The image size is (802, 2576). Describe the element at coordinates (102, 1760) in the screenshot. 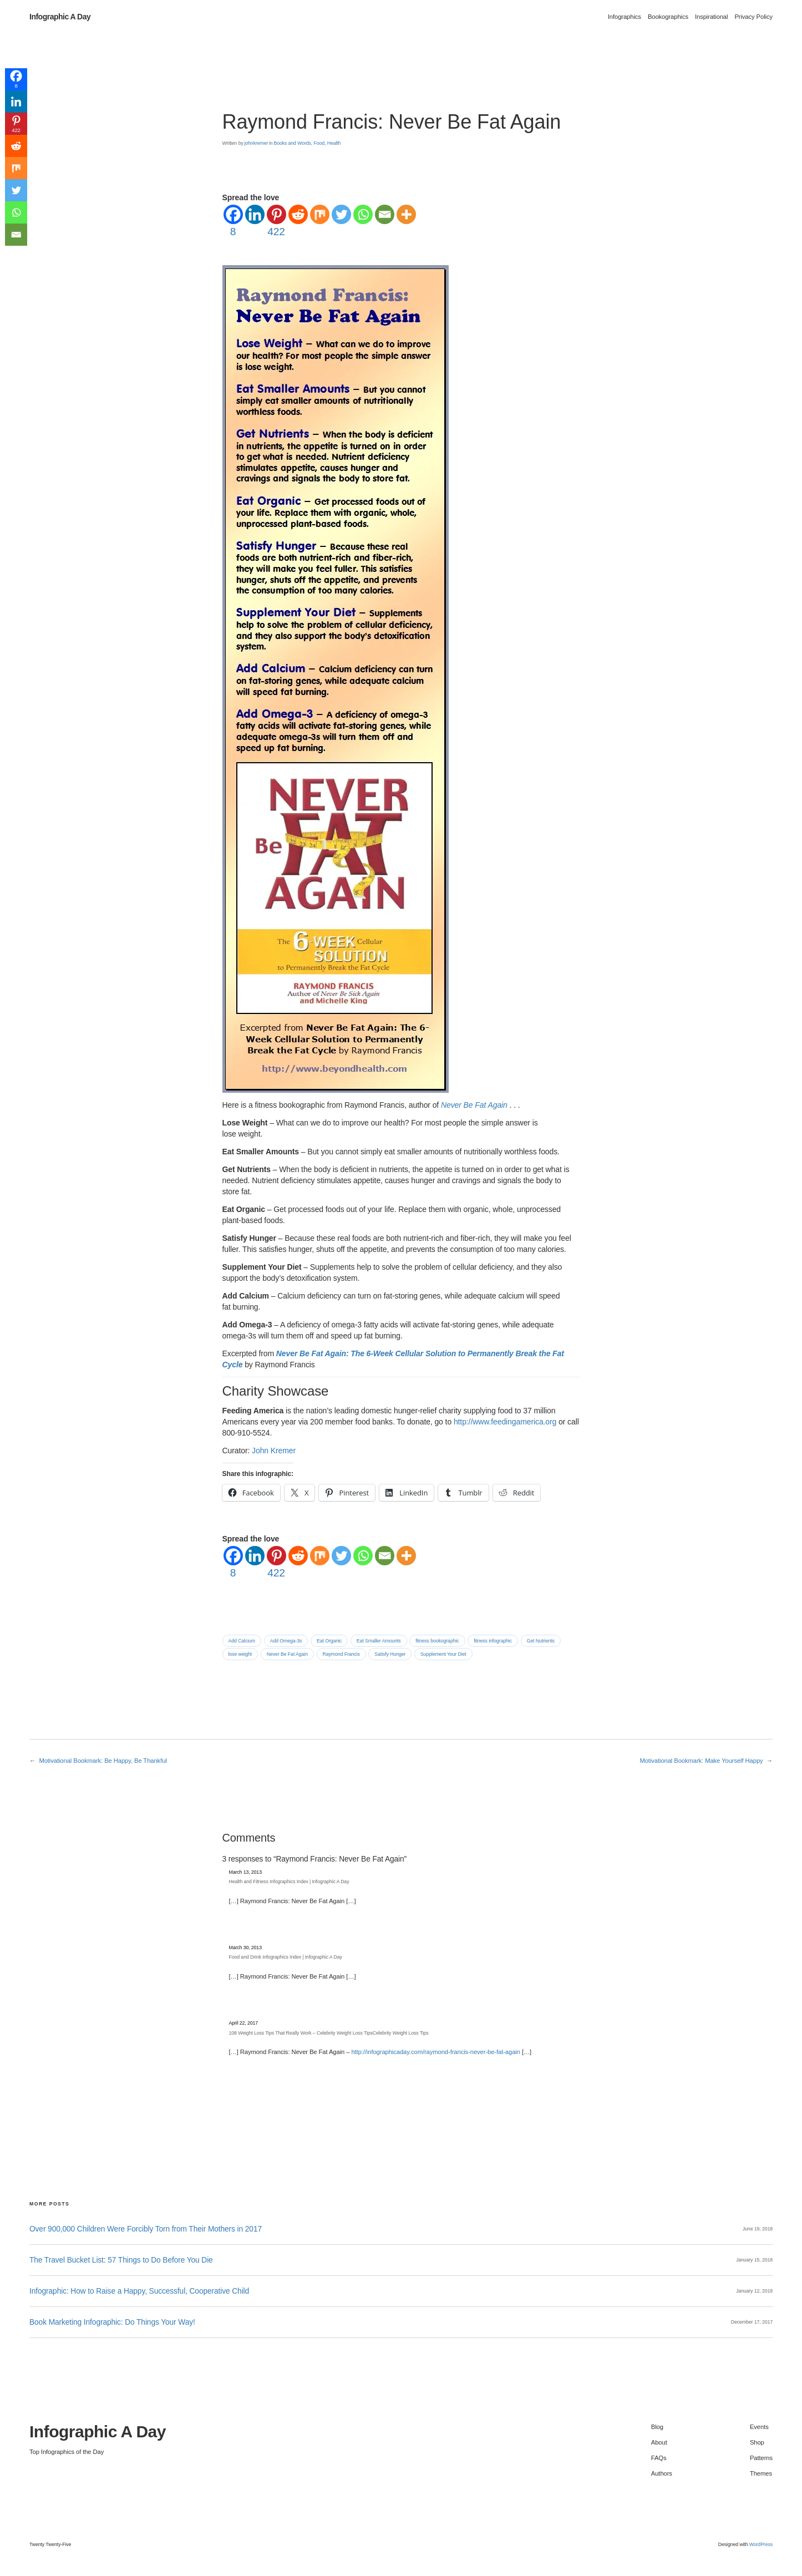

I see `Motivational Bookmark: Be Happy, Be Thankful` at that location.